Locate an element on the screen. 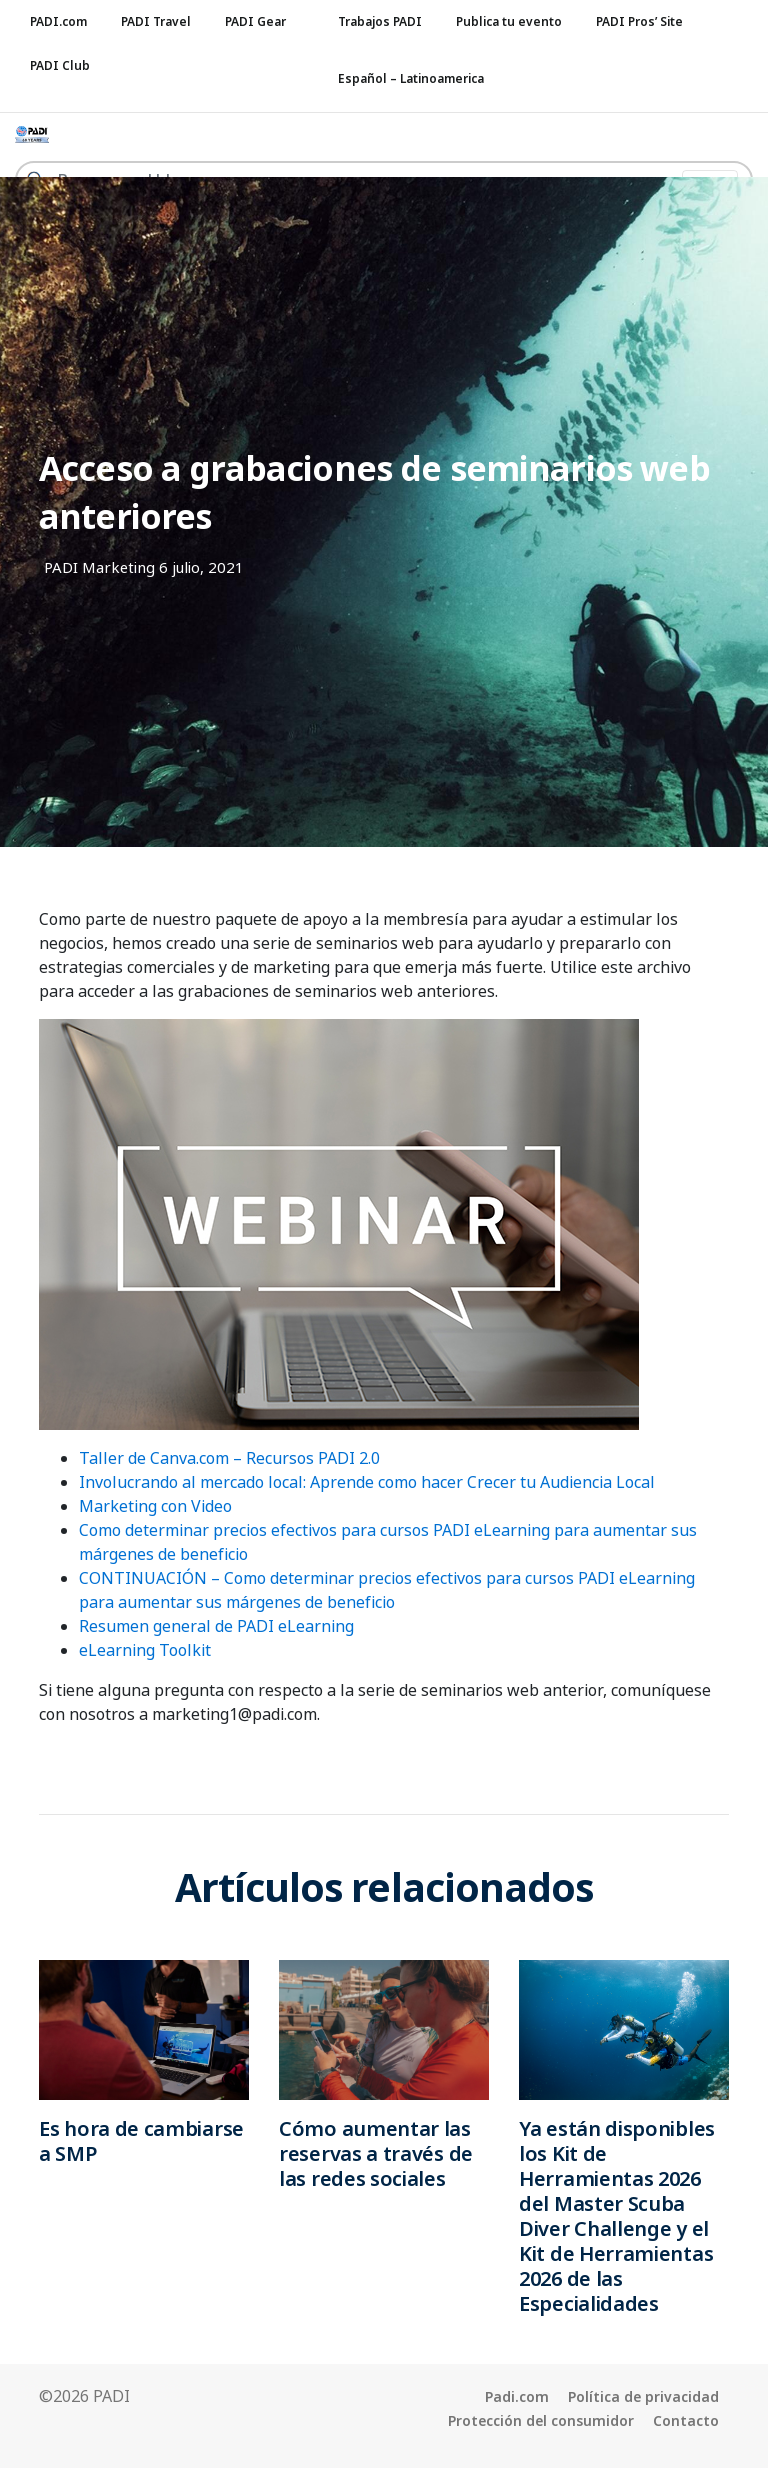 Image resolution: width=768 pixels, height=2468 pixels. Resumen general de PADI eLearning is located at coordinates (216, 1626).